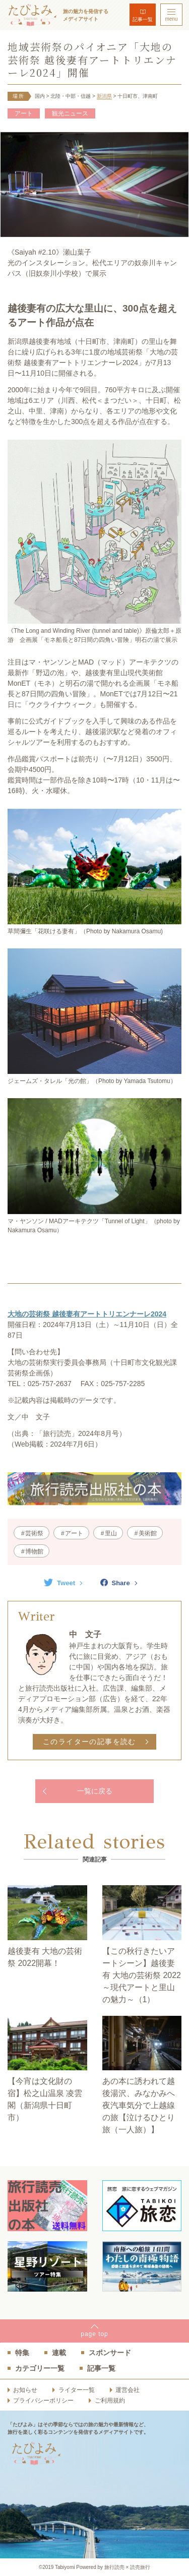 This screenshot has height=2576, width=189. I want to click on このライターの記事を読む, so click(89, 1742).